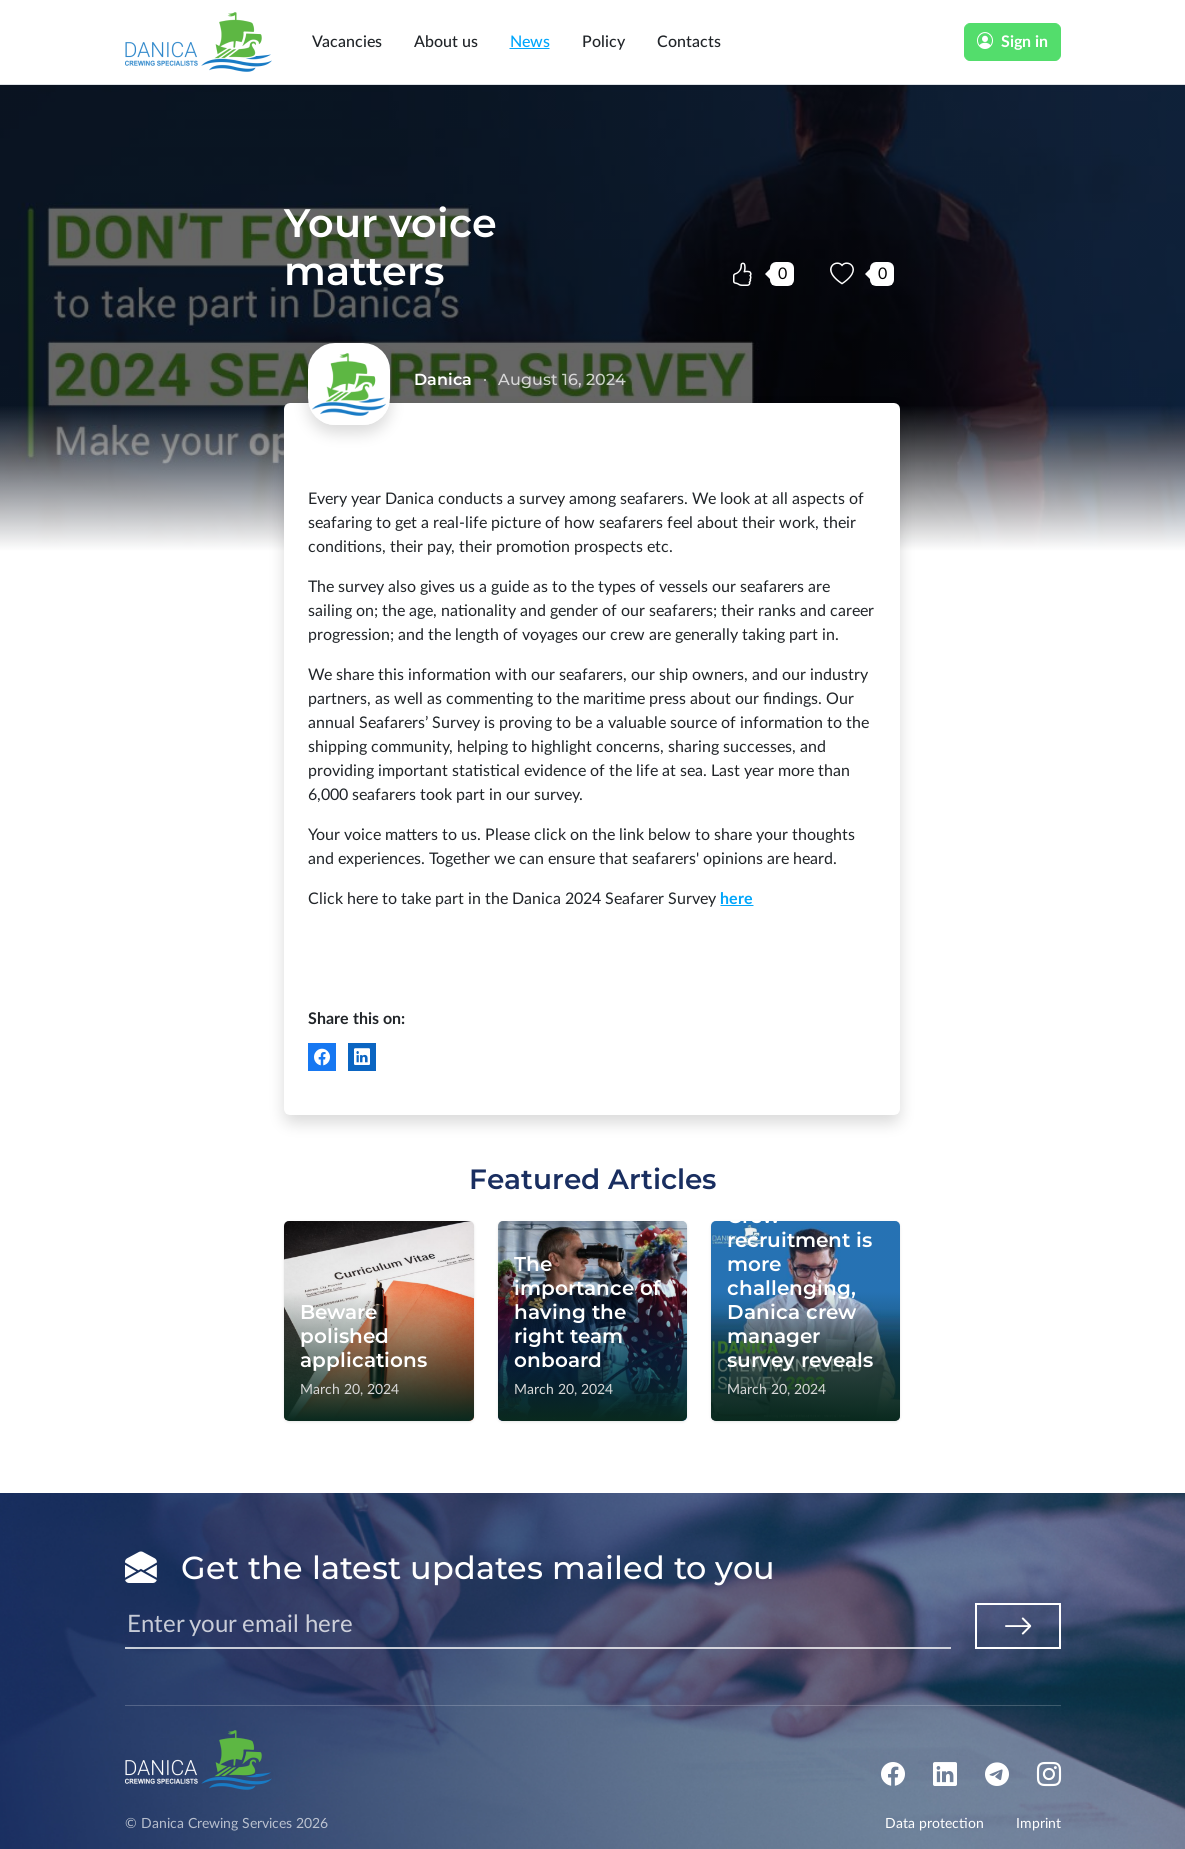 This screenshot has height=1849, width=1185. What do you see at coordinates (800, 1288) in the screenshot?
I see `Crew recruitment is more challenging, Danica crew manager survey reveals` at bounding box center [800, 1288].